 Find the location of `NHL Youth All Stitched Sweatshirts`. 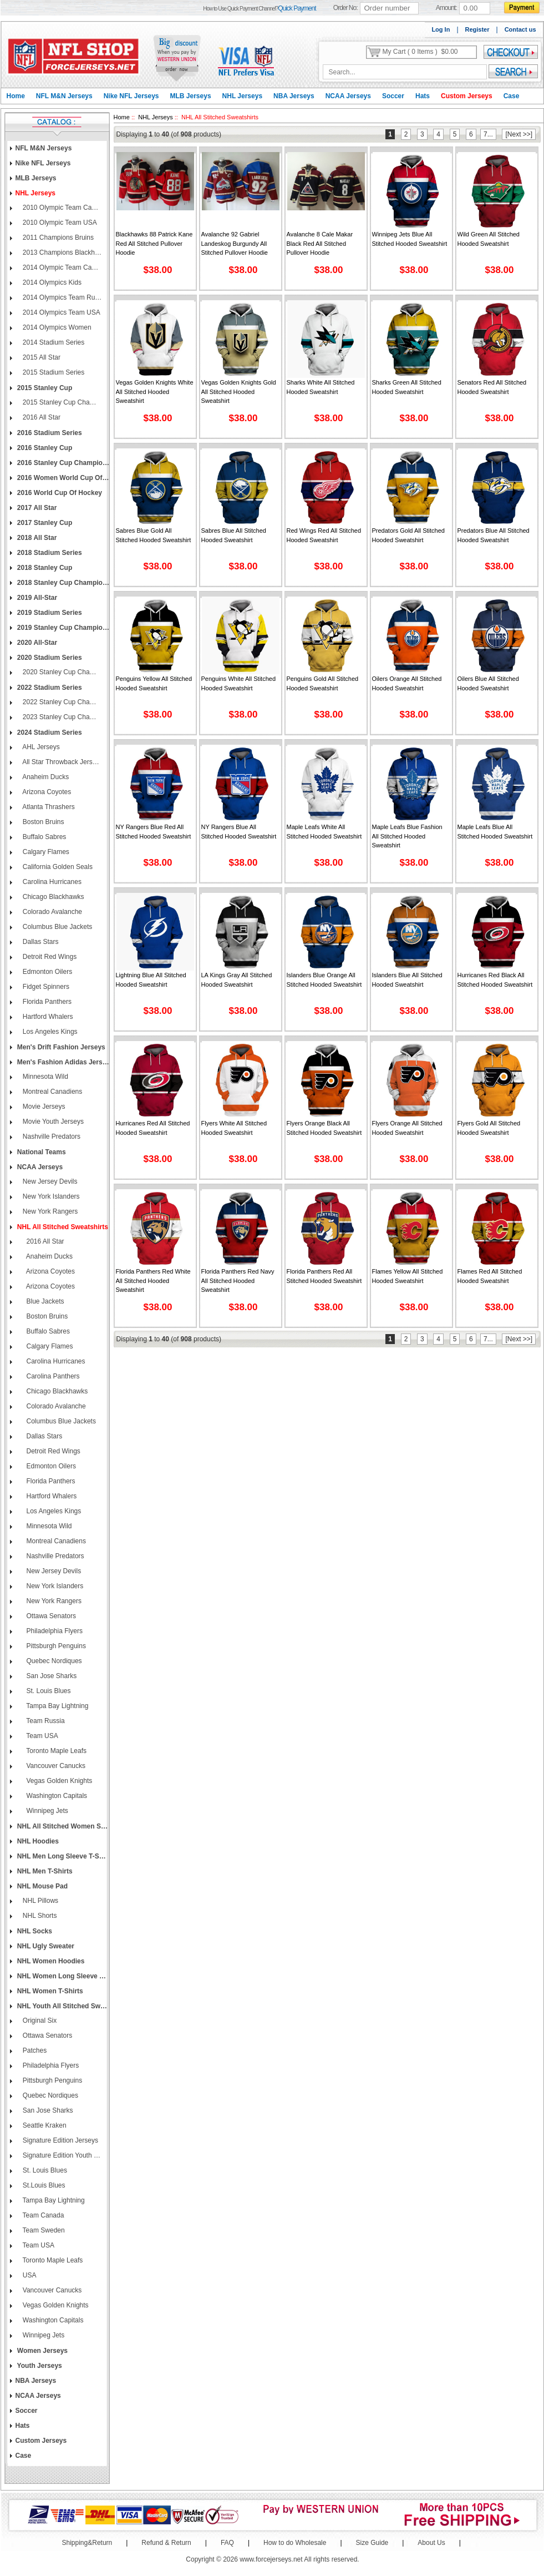

NHL Youth All Stitched Sweatshirts is located at coordinates (63, 2006).